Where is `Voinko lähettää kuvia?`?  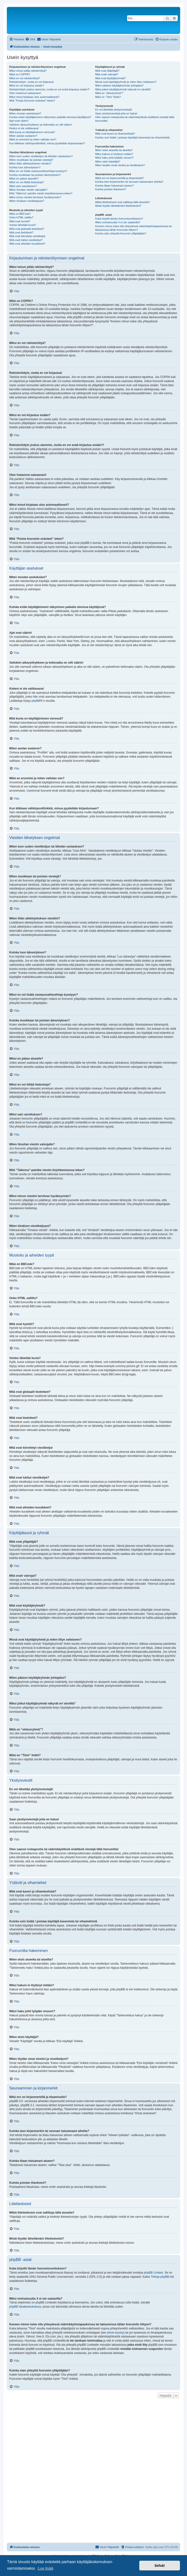
Voinko lähettää kuvia? is located at coordinates (22, 224).